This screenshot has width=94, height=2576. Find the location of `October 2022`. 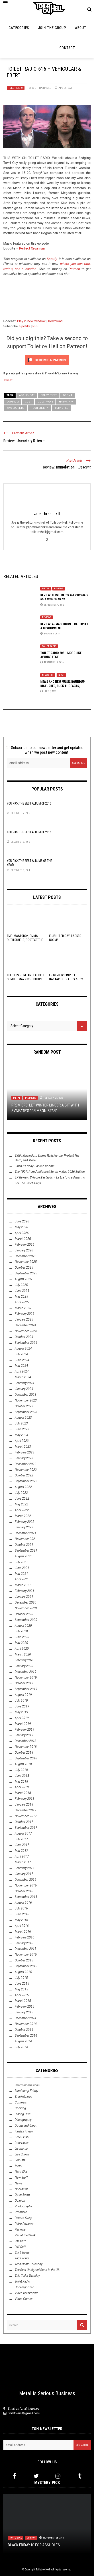

October 2022 is located at coordinates (24, 1475).